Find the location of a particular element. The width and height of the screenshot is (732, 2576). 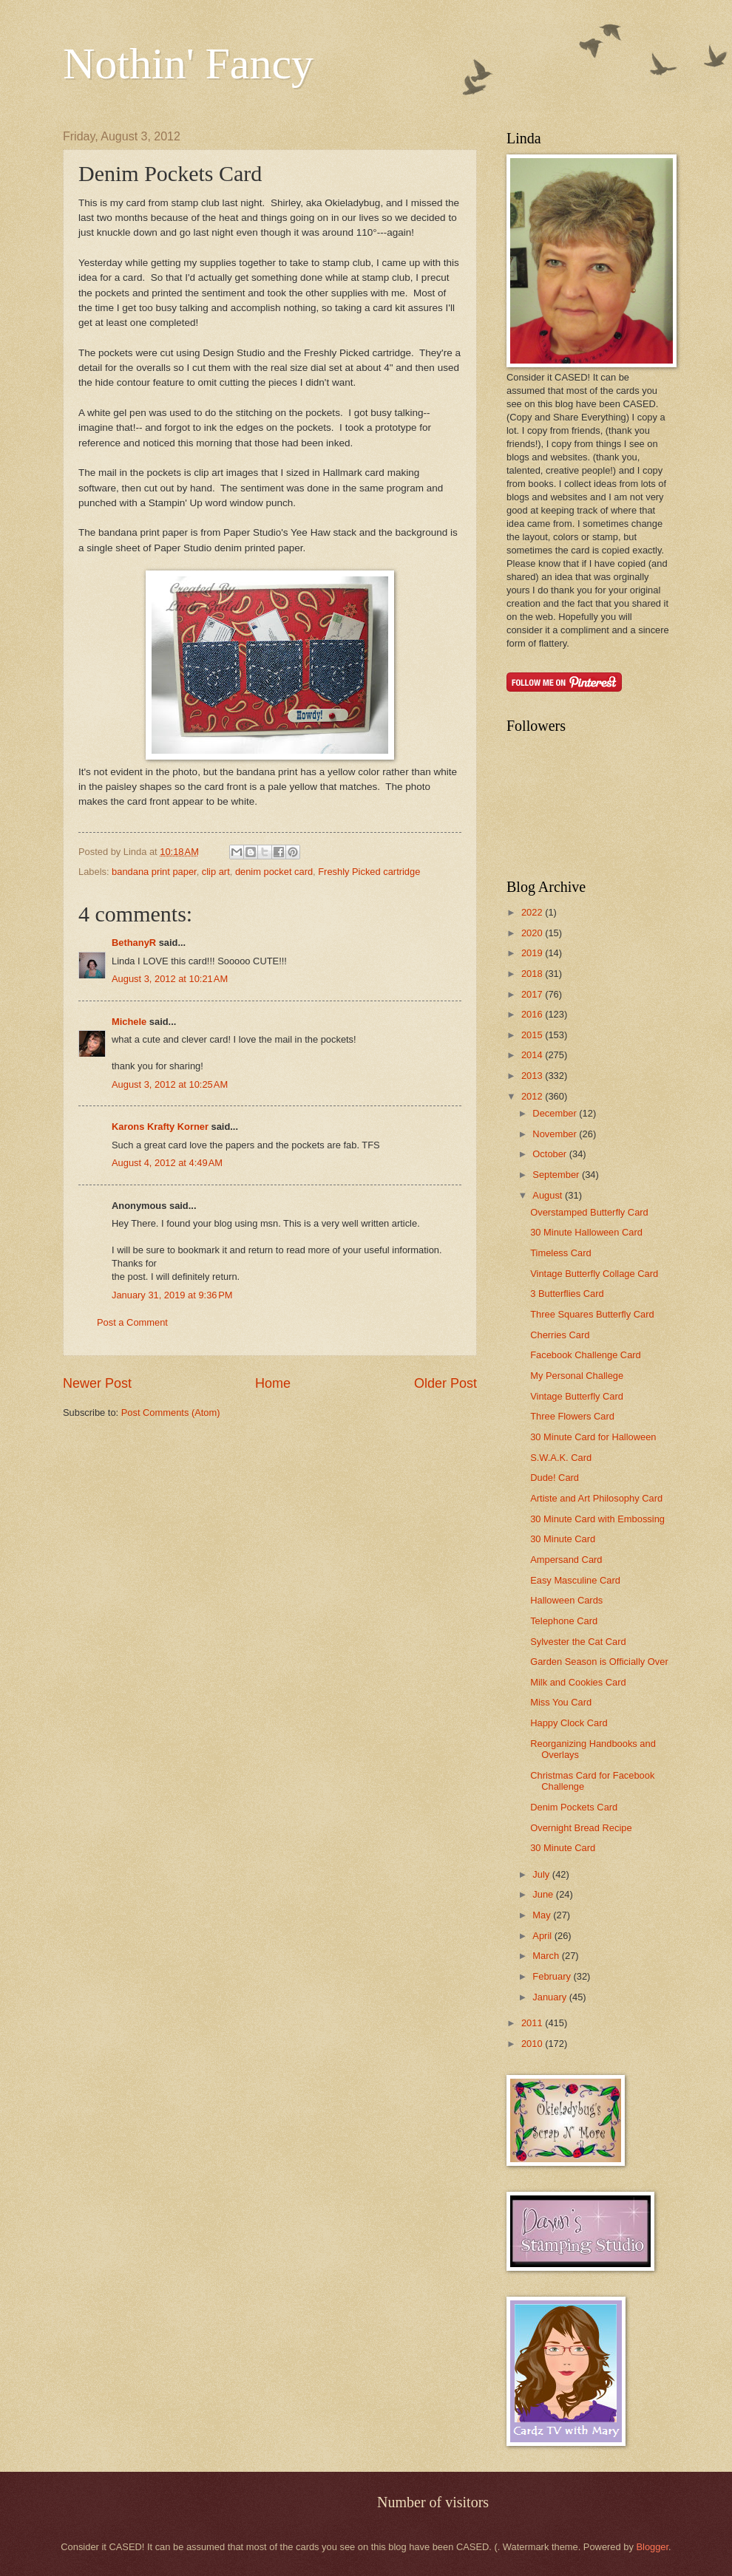

August 4, 2012 at 4:49 AM is located at coordinates (167, 1162).